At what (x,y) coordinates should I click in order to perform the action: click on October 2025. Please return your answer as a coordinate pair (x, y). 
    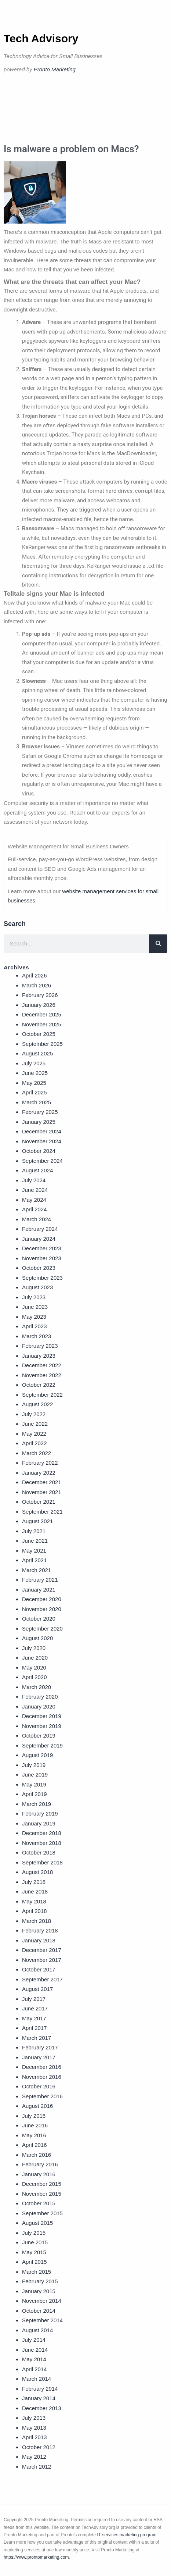
    Looking at the image, I should click on (38, 1034).